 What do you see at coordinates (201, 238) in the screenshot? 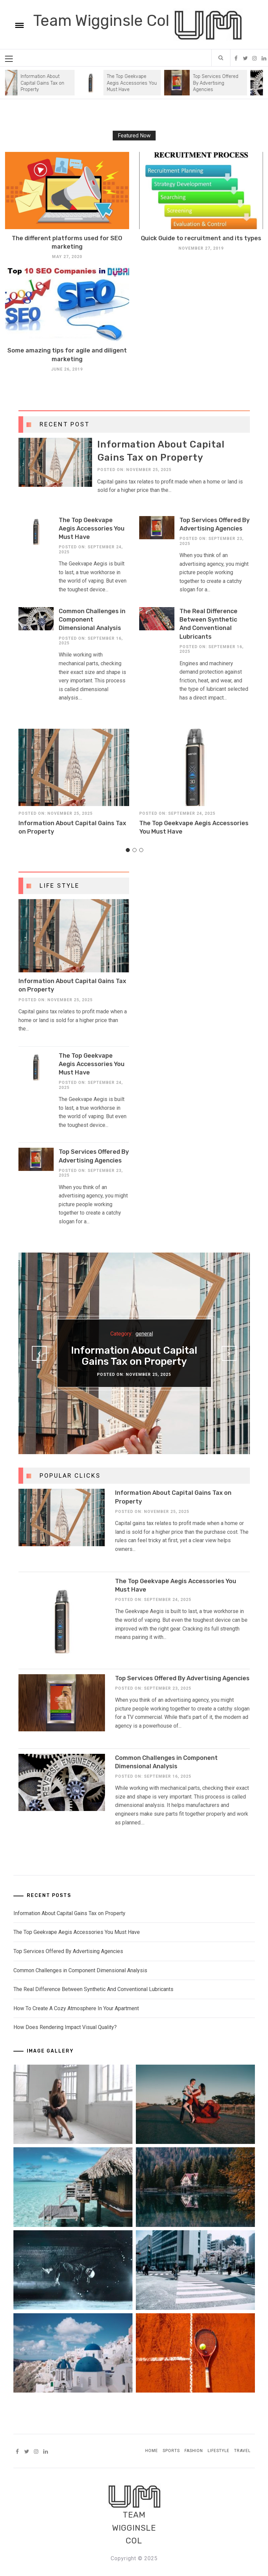
I see `Quick Guide to recruitment and its types` at bounding box center [201, 238].